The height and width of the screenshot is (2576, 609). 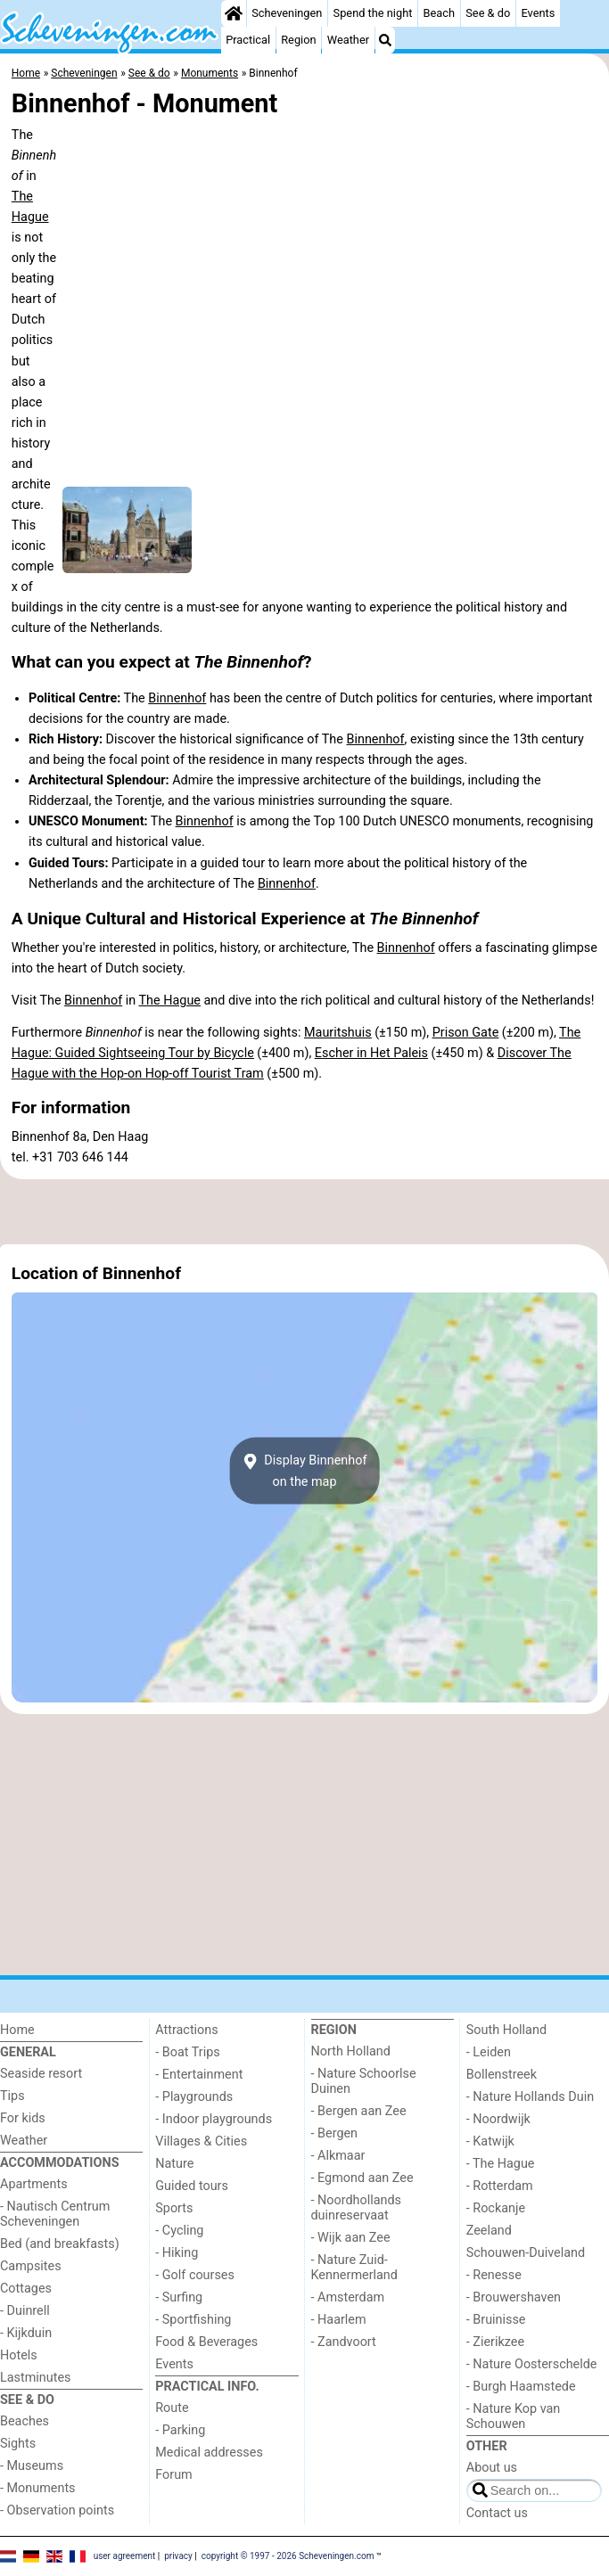 What do you see at coordinates (500, 2163) in the screenshot?
I see `- The Hague` at bounding box center [500, 2163].